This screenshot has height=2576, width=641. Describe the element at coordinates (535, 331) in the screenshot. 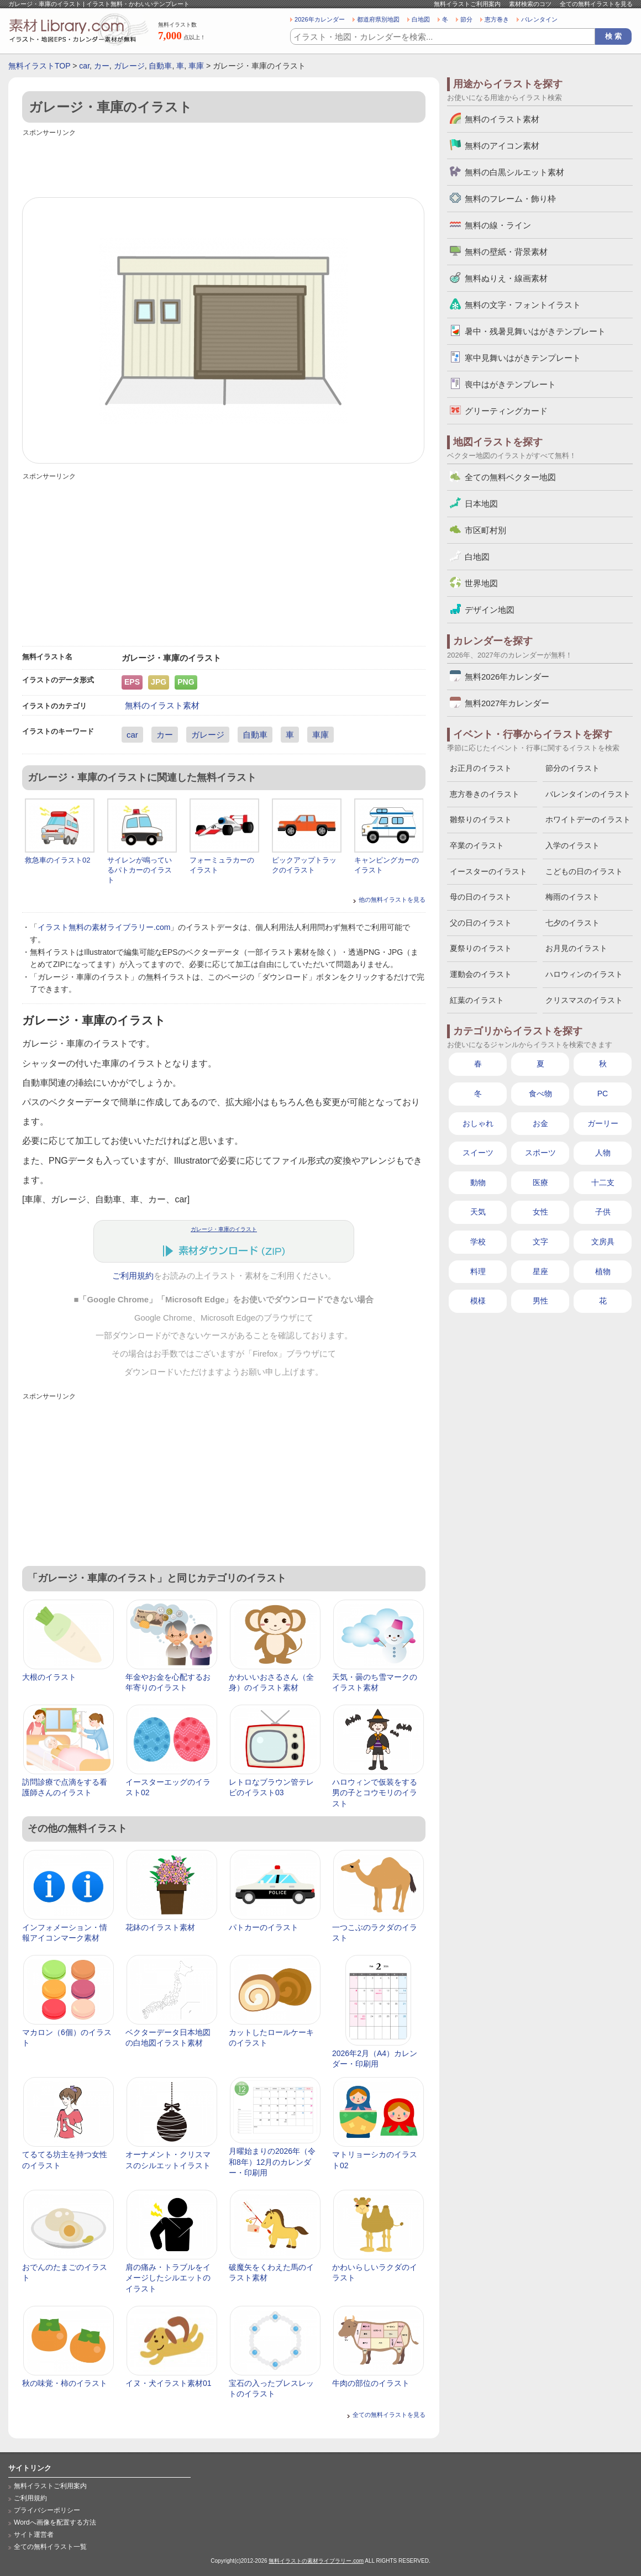

I see `暑中・残暑見舞いはがきテンプレート` at that location.